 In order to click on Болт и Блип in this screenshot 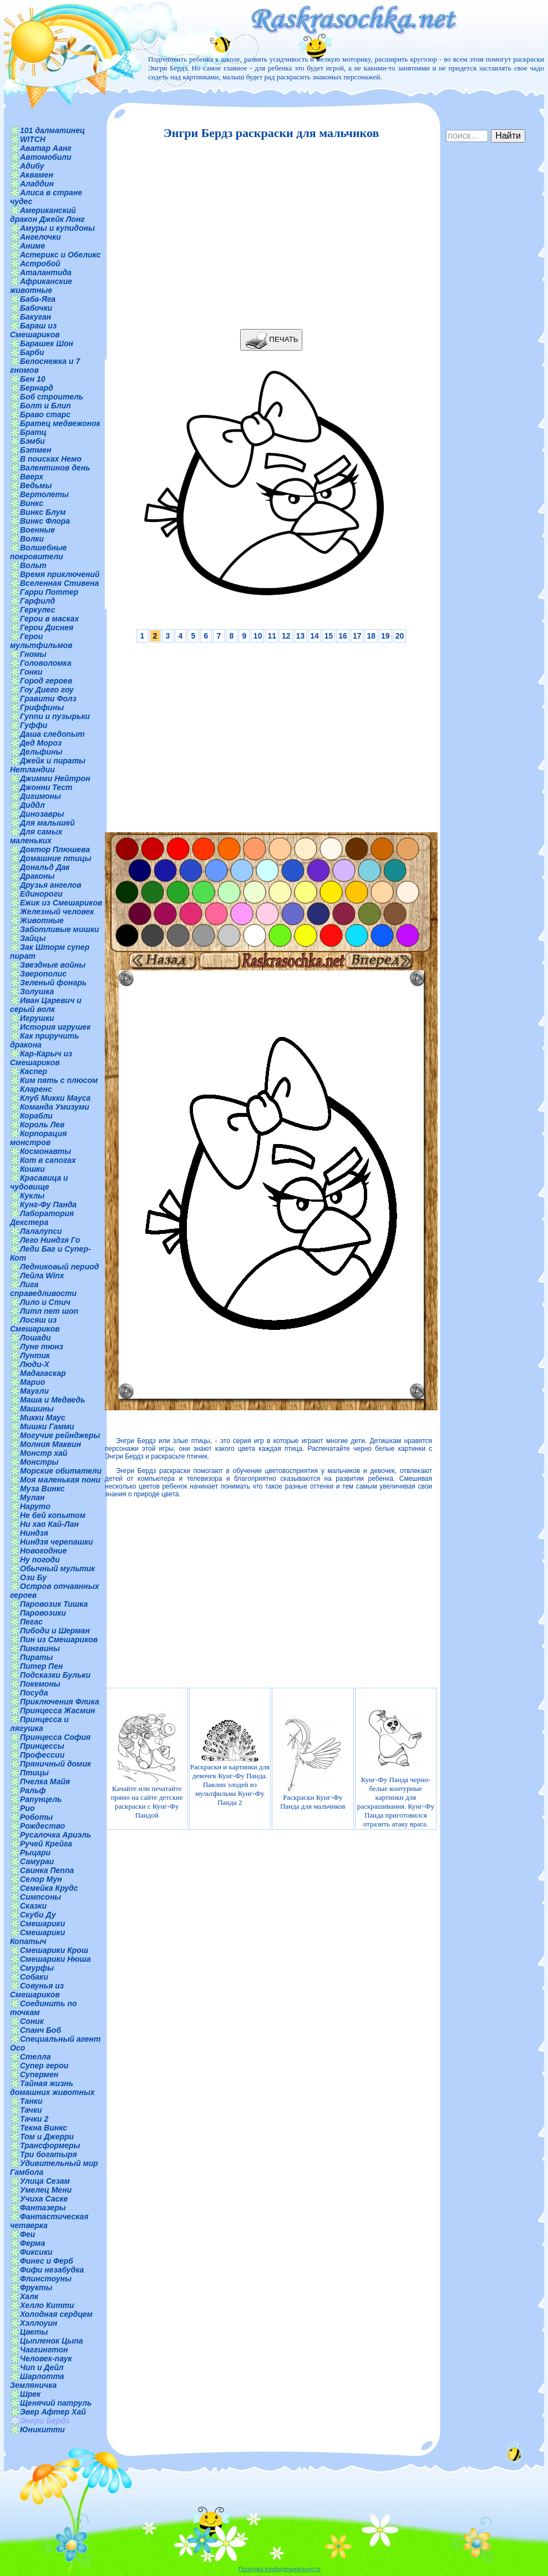, I will do `click(45, 405)`.